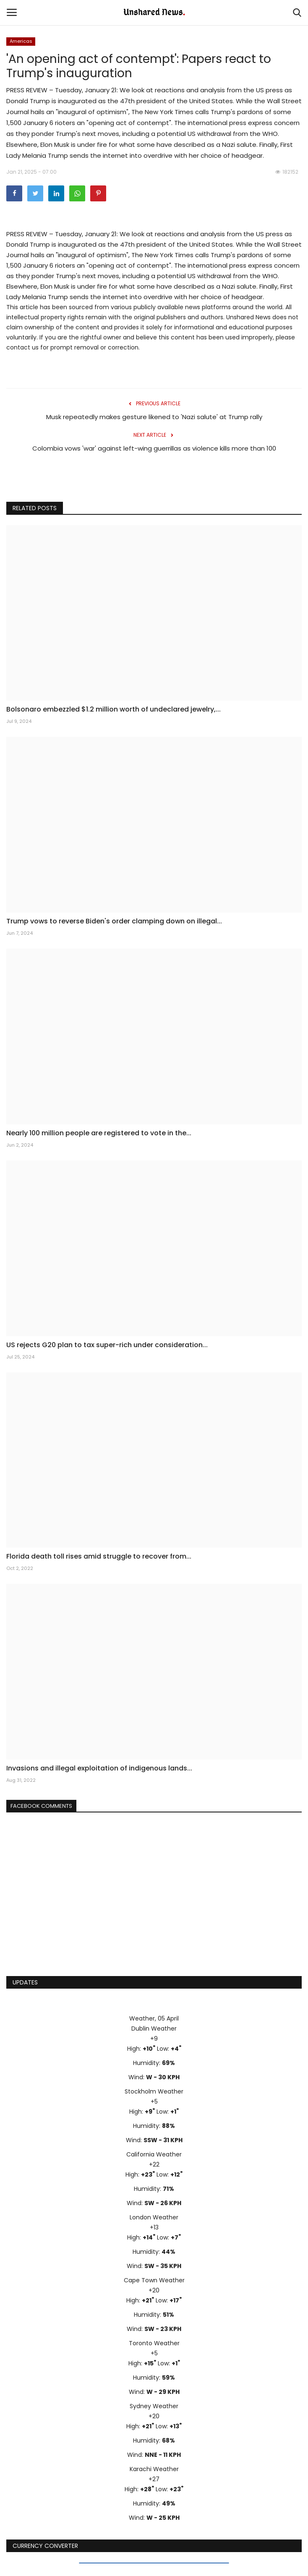 This screenshot has height=2576, width=308. I want to click on US rejects G20 plan to tax super-rich under consideration..., so click(107, 1345).